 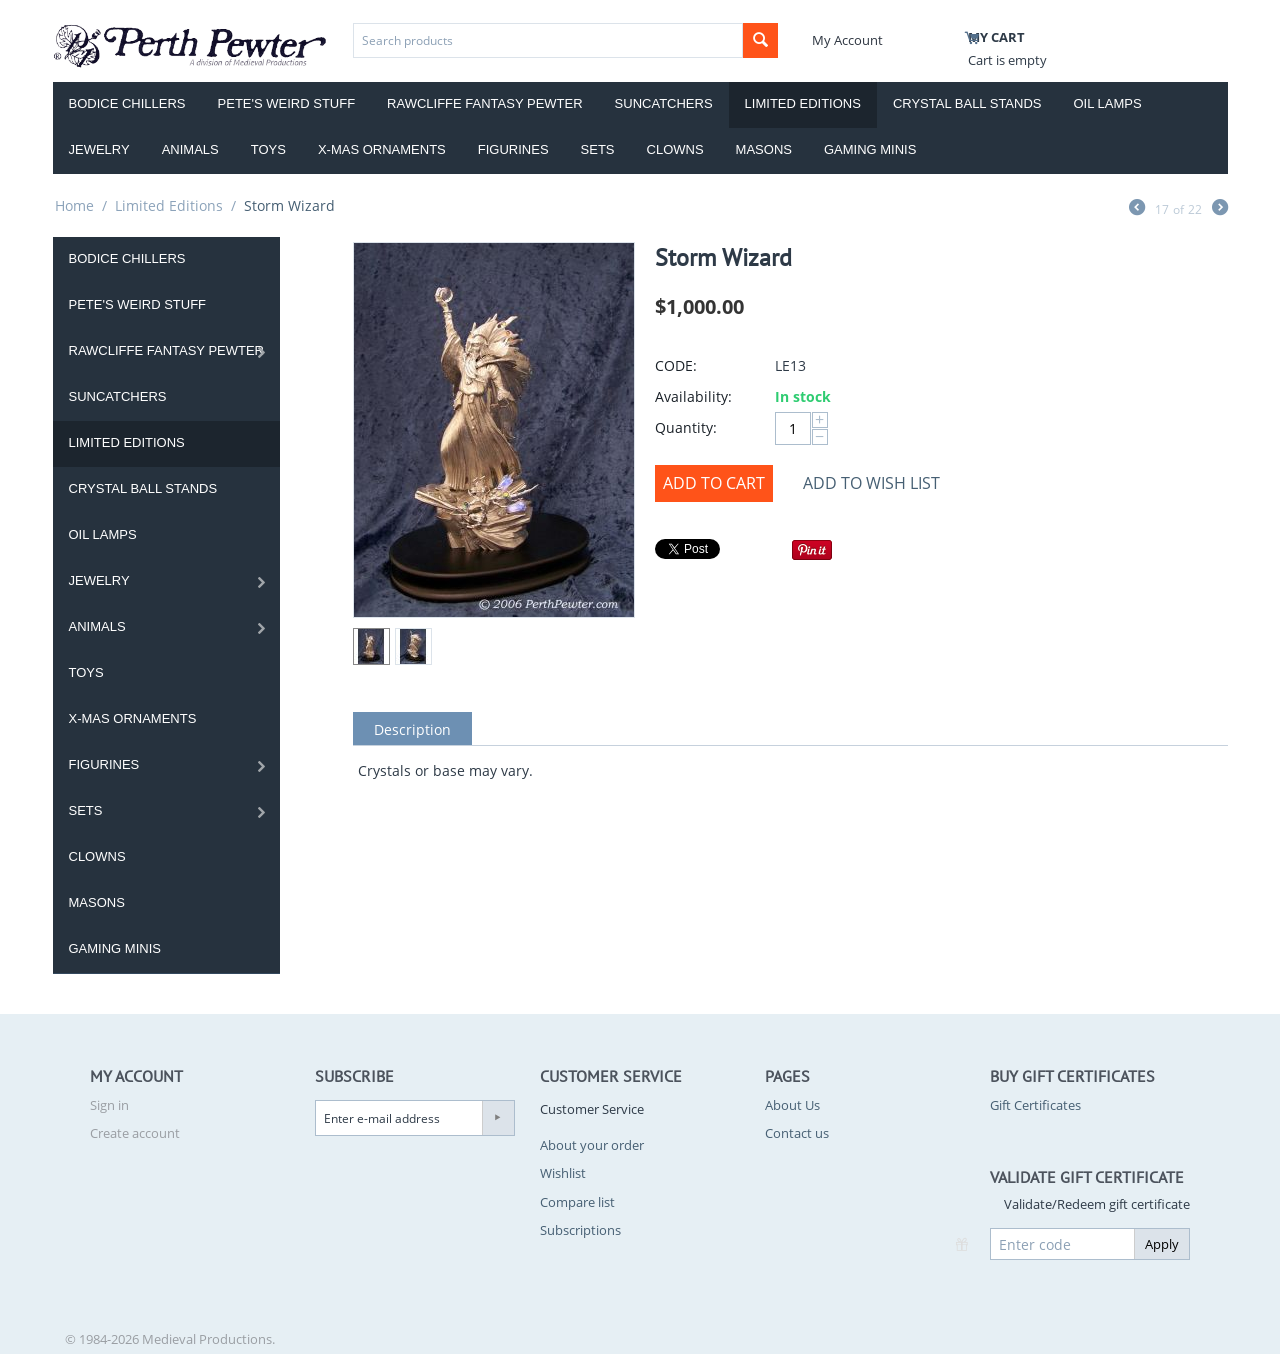 What do you see at coordinates (803, 103) in the screenshot?
I see `Limited Editions` at bounding box center [803, 103].